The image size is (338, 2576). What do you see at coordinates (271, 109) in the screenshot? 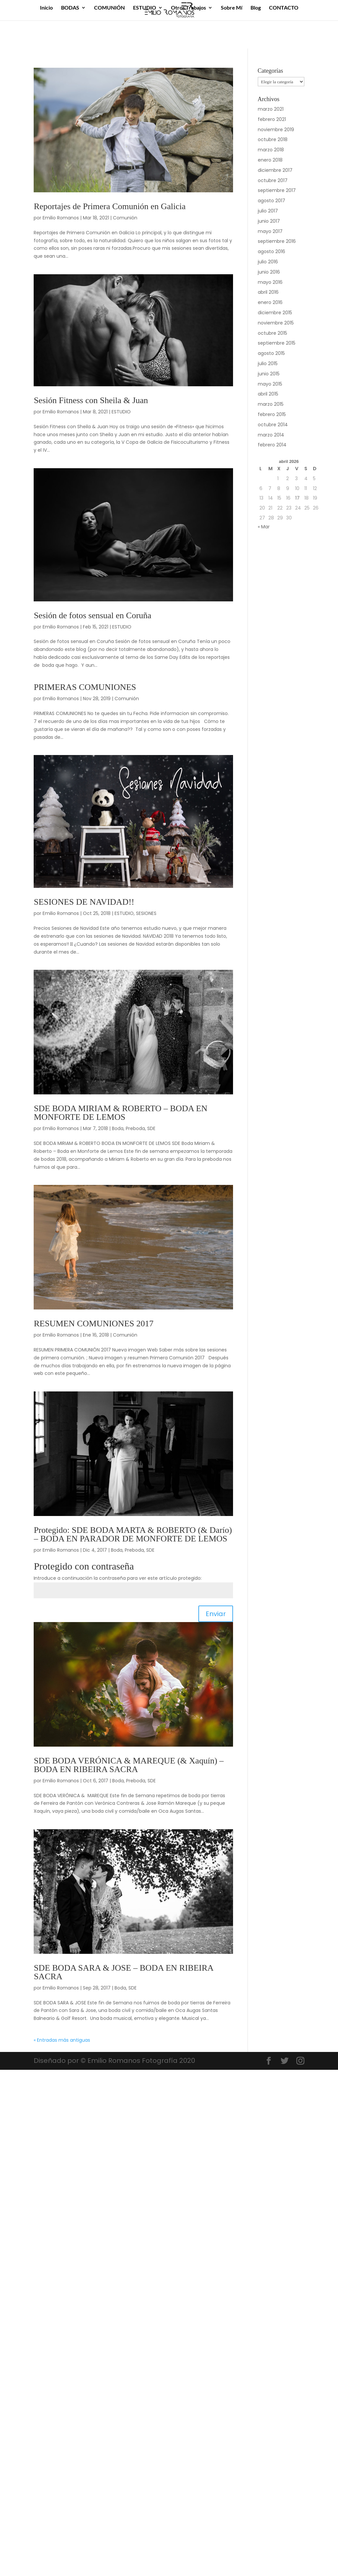
I see `marzo 2021` at bounding box center [271, 109].